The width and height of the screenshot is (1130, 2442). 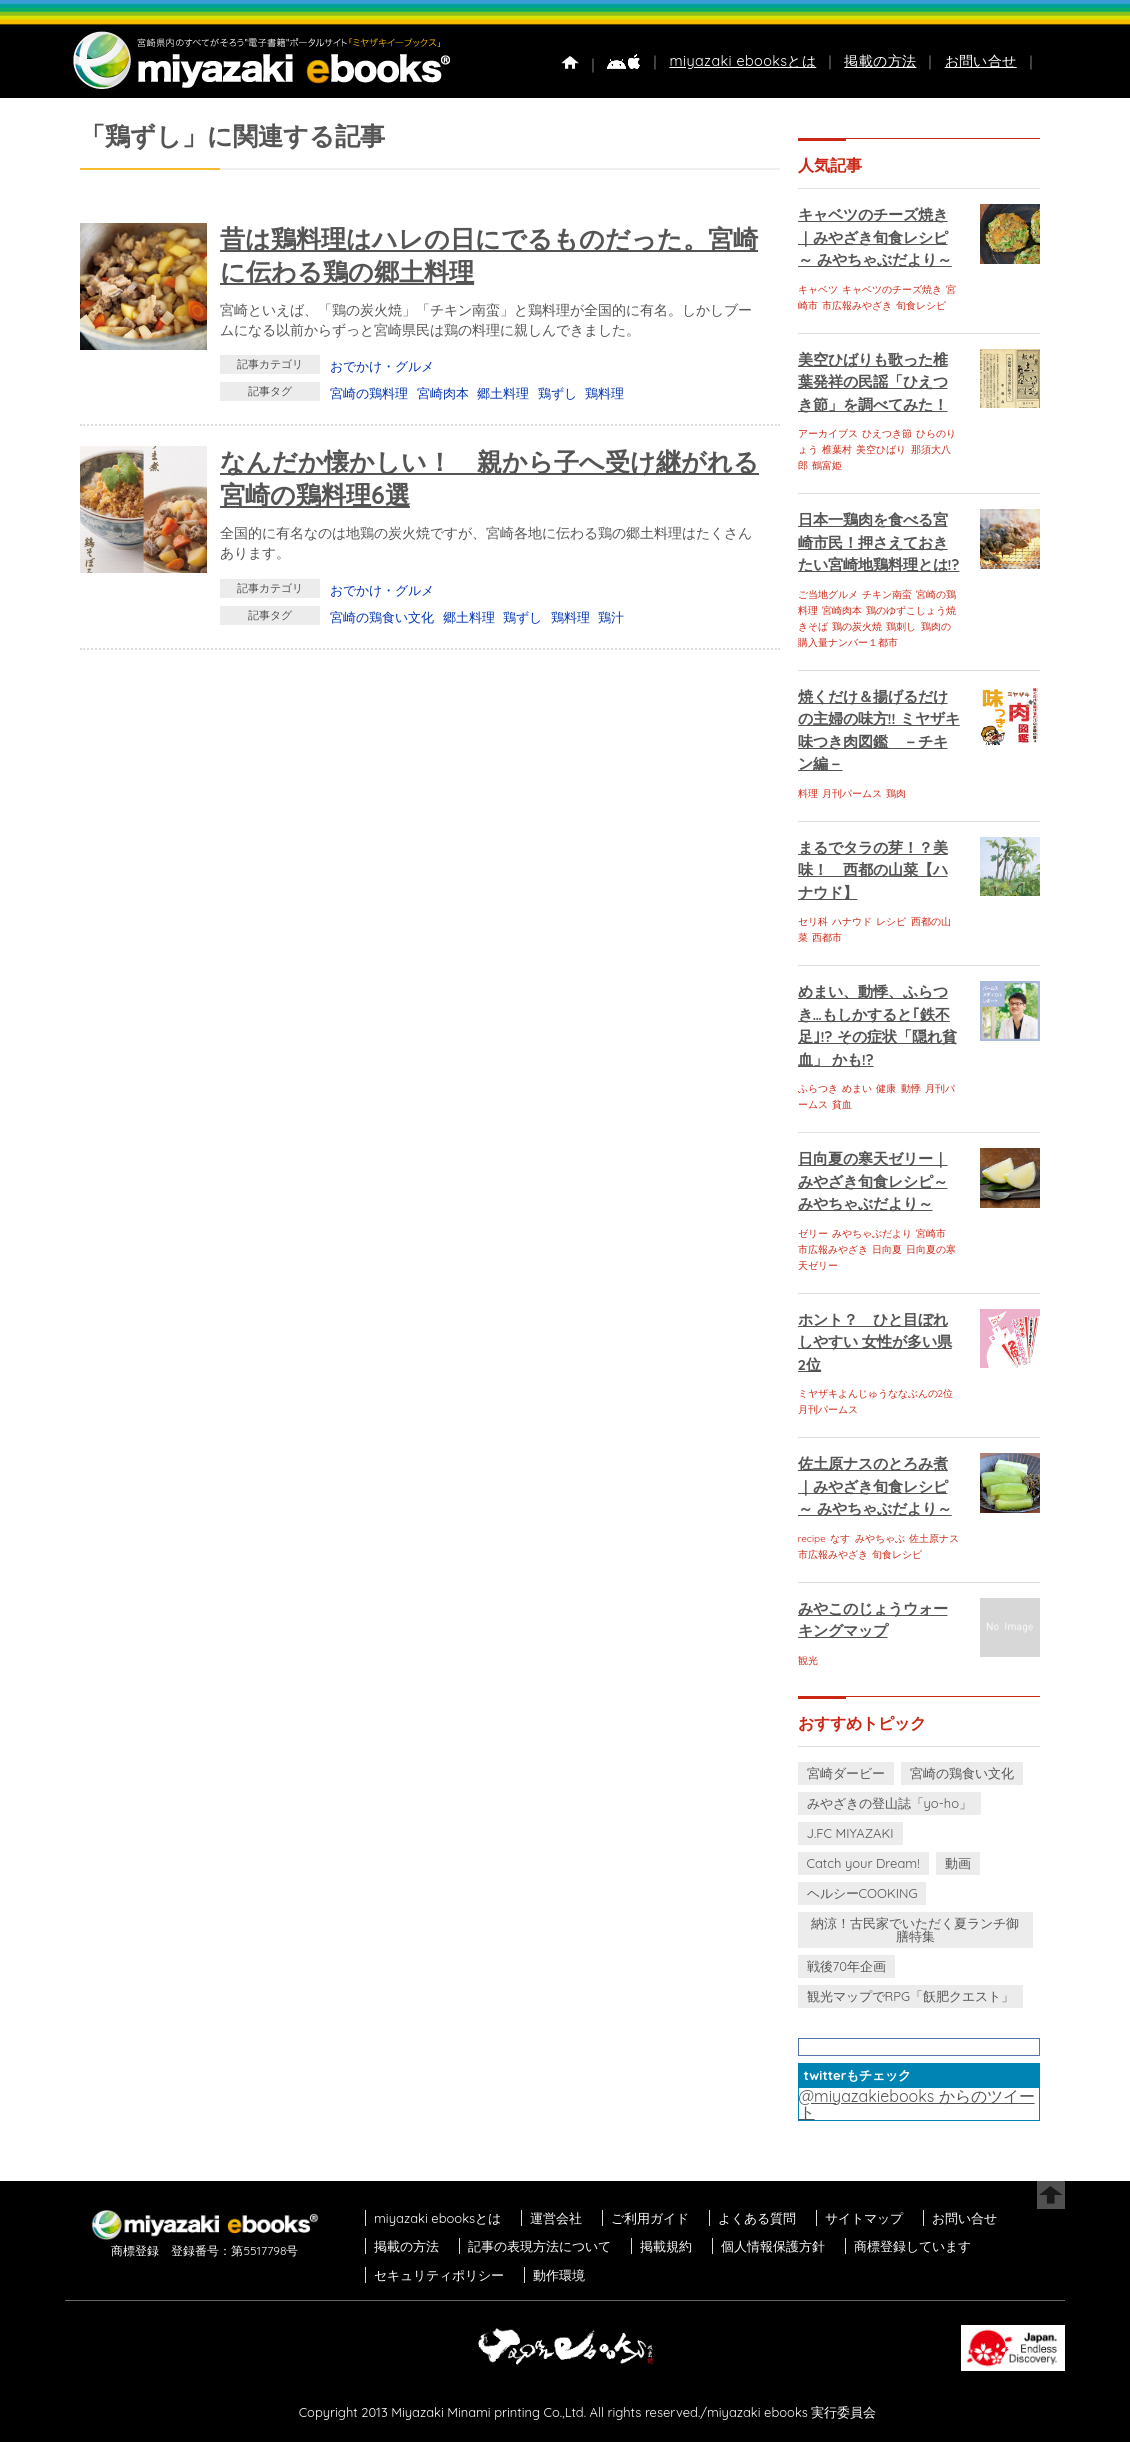 I want to click on 動悸, so click(x=911, y=1088).